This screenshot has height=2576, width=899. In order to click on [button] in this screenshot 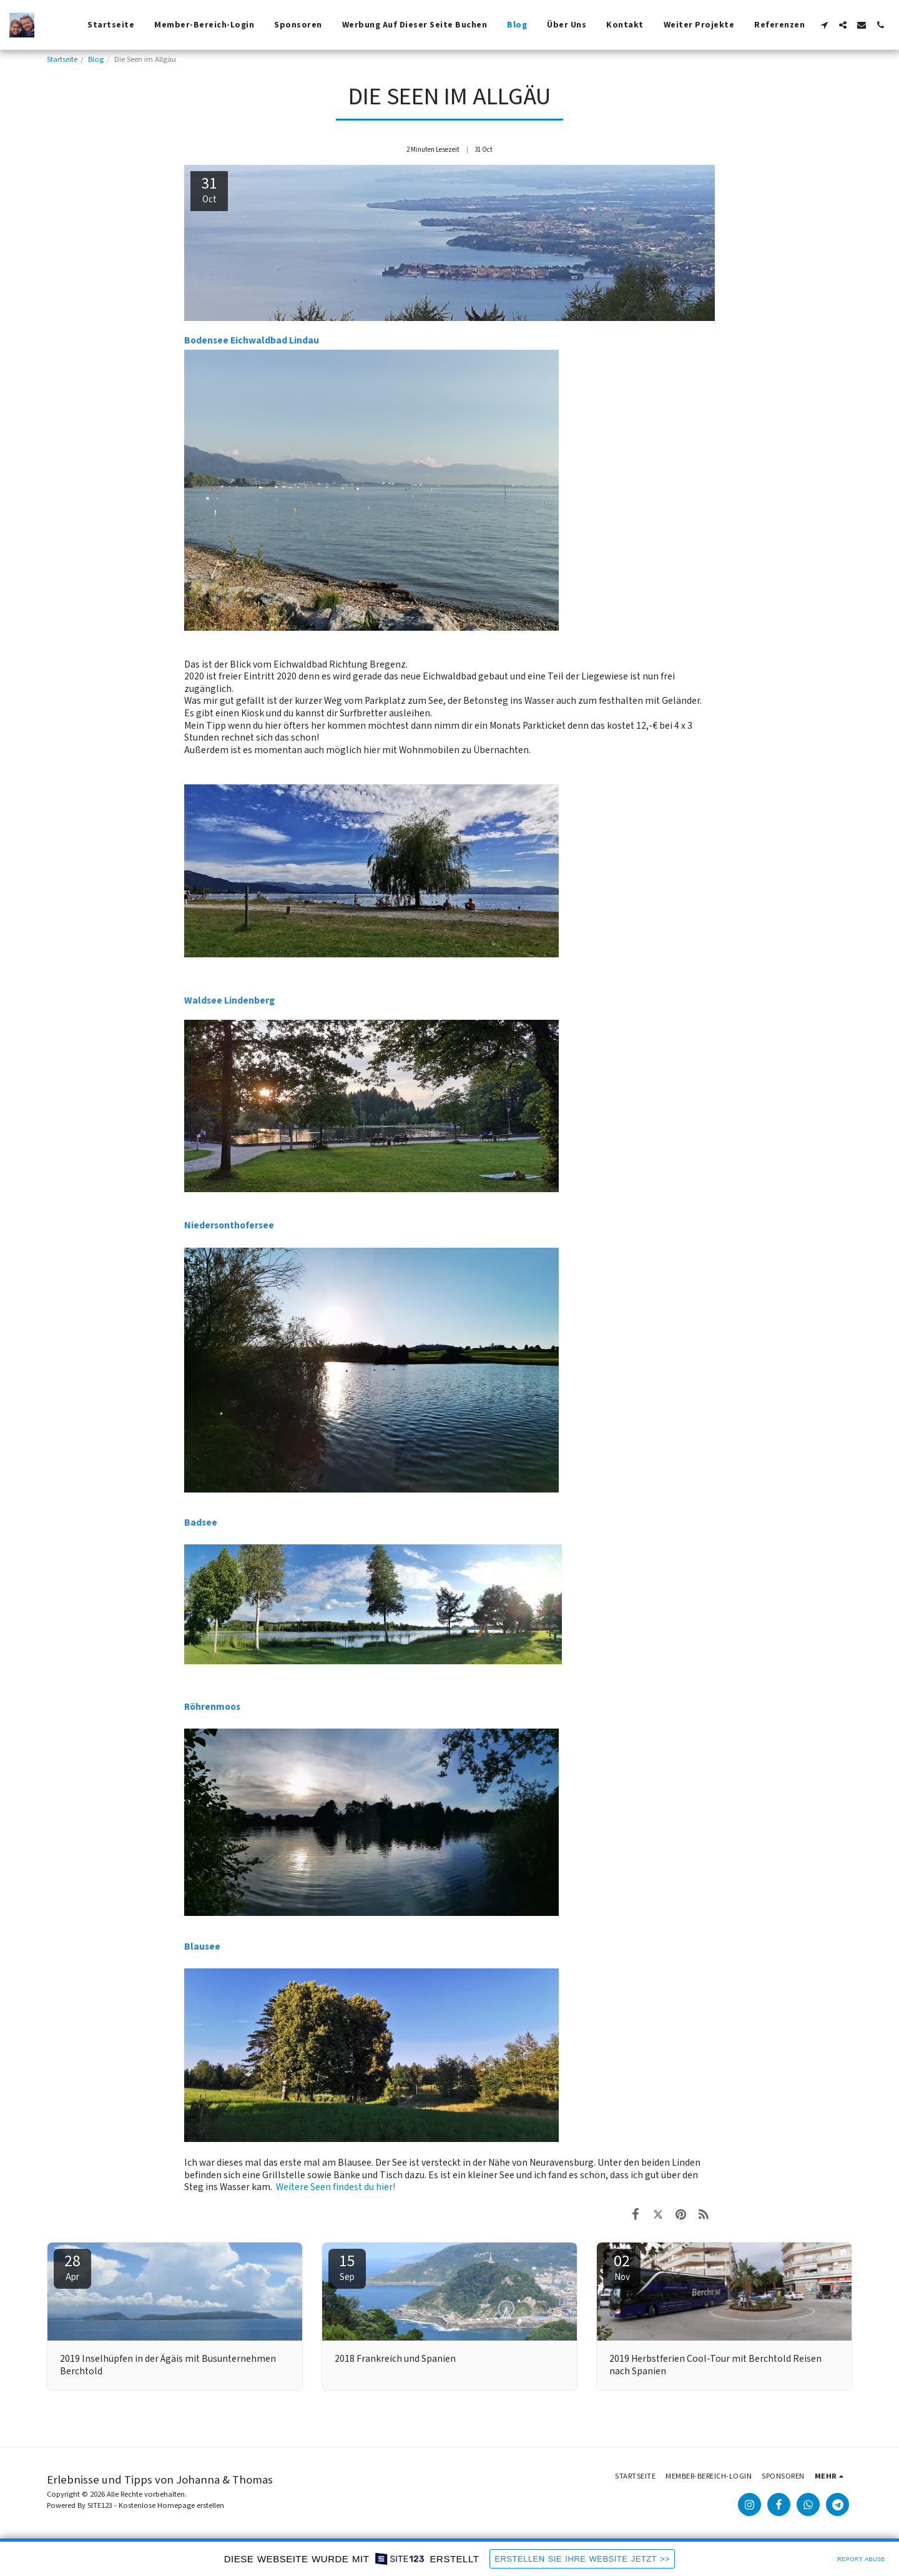, I will do `click(824, 25)`.